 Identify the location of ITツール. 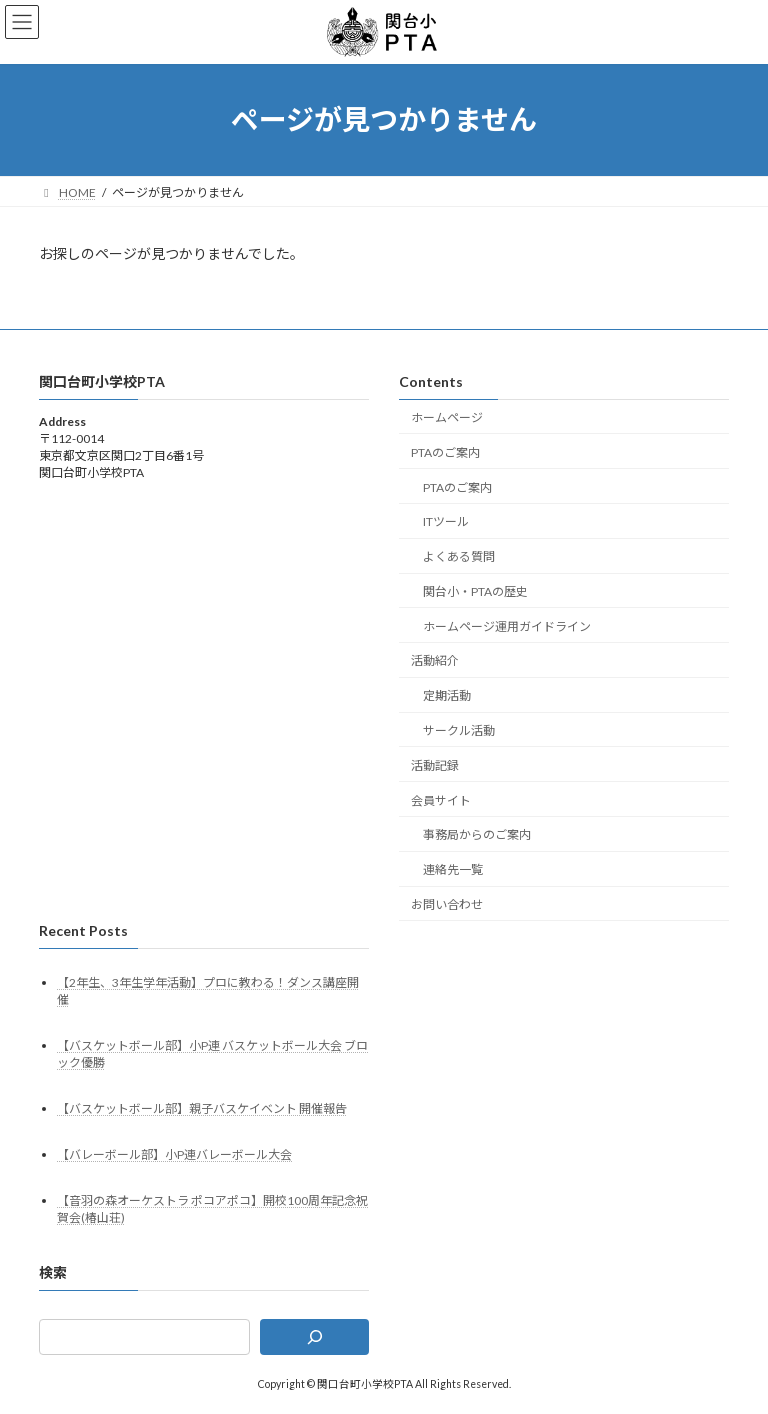
(446, 521).